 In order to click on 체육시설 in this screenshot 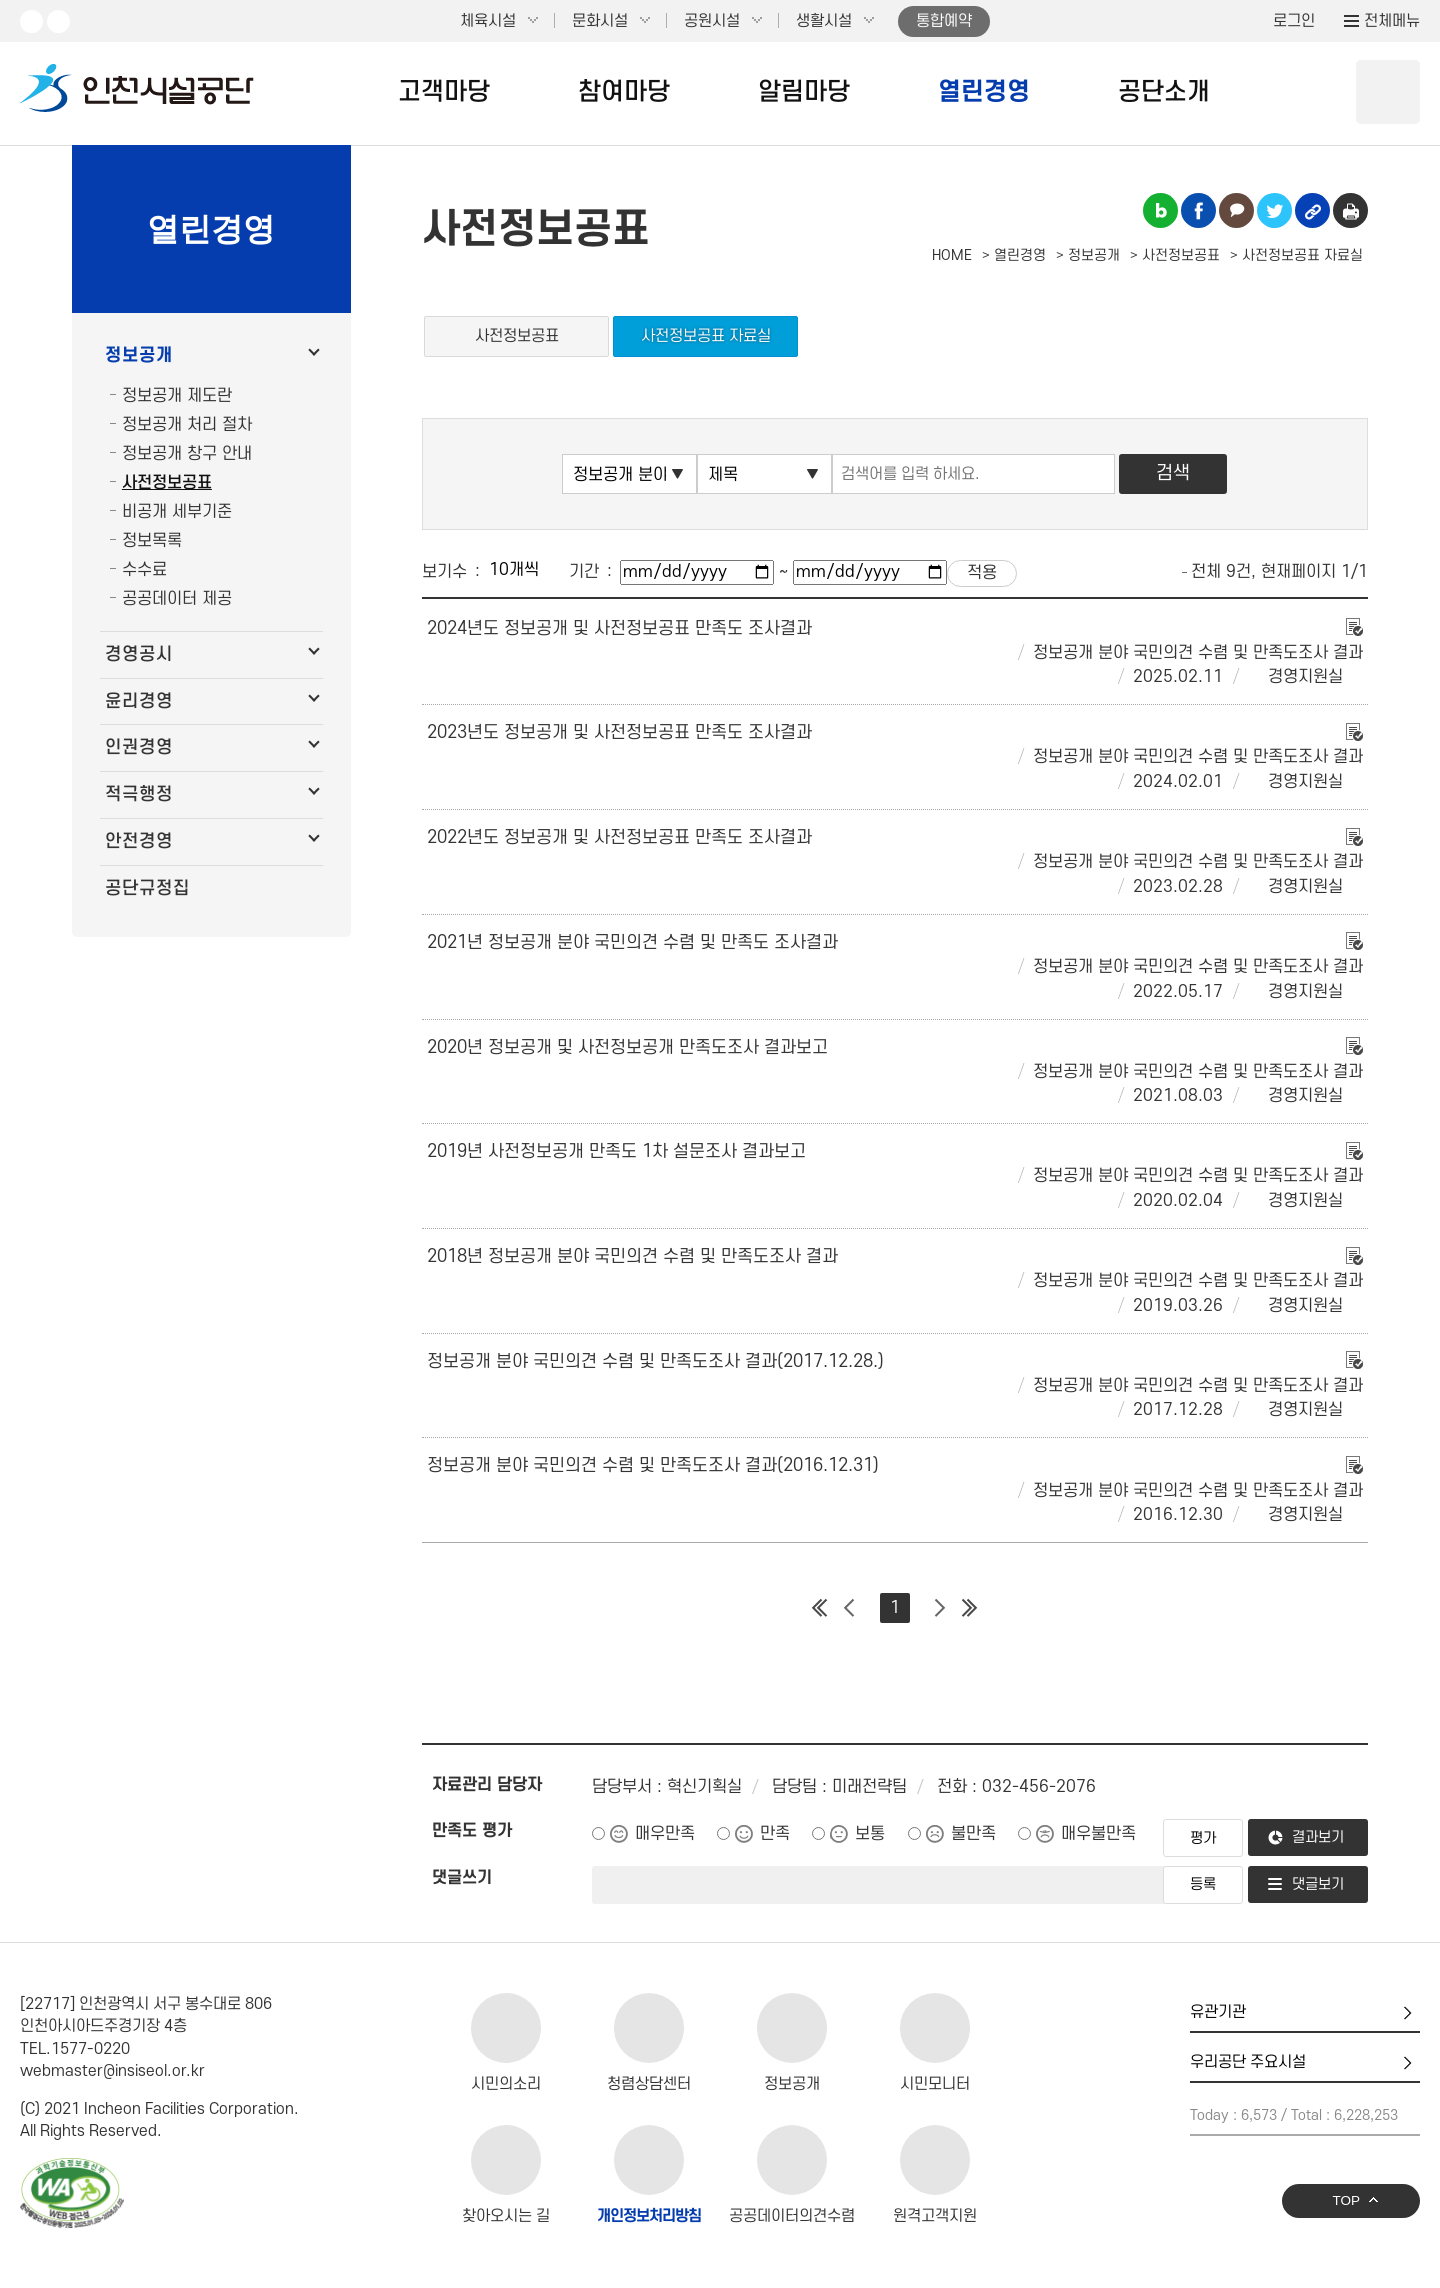, I will do `click(488, 21)`.